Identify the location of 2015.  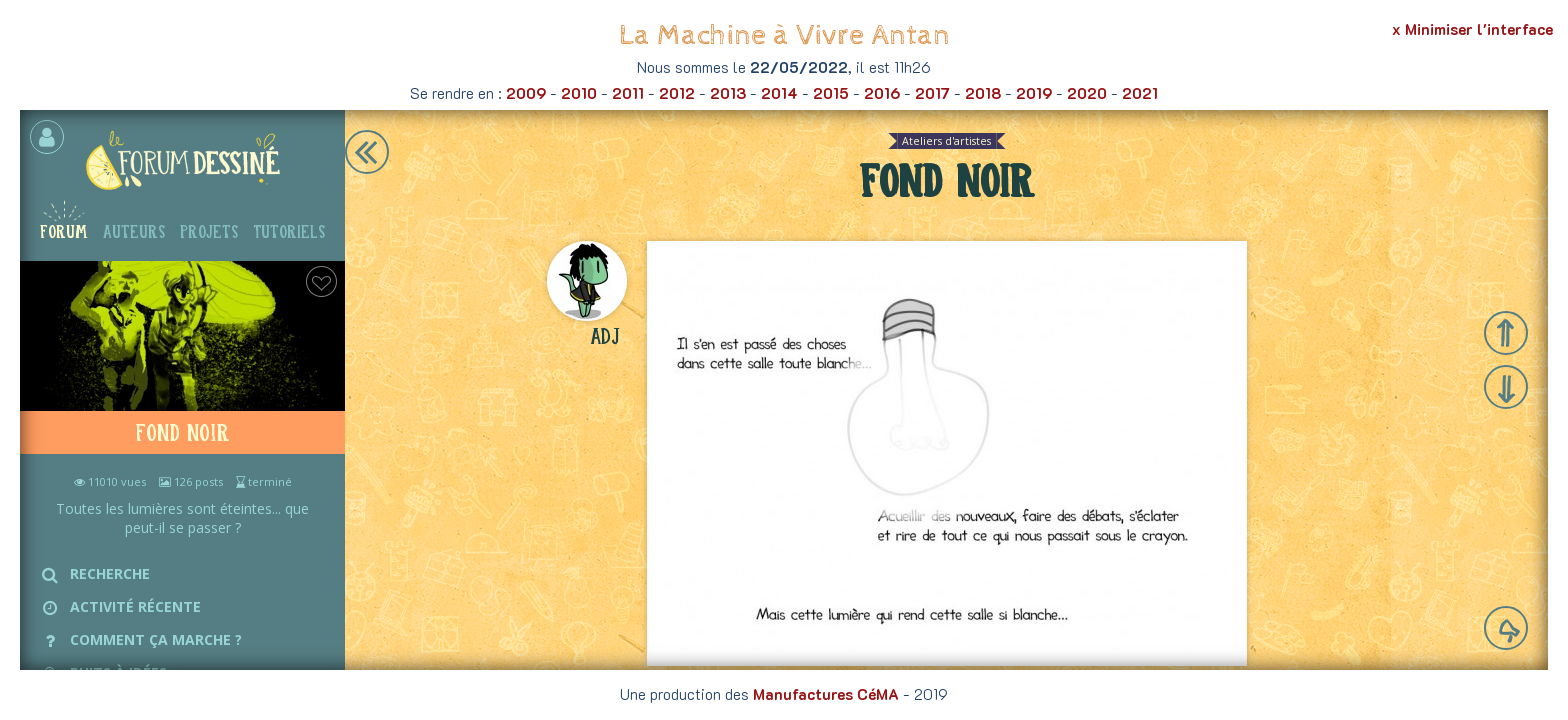
(831, 93).